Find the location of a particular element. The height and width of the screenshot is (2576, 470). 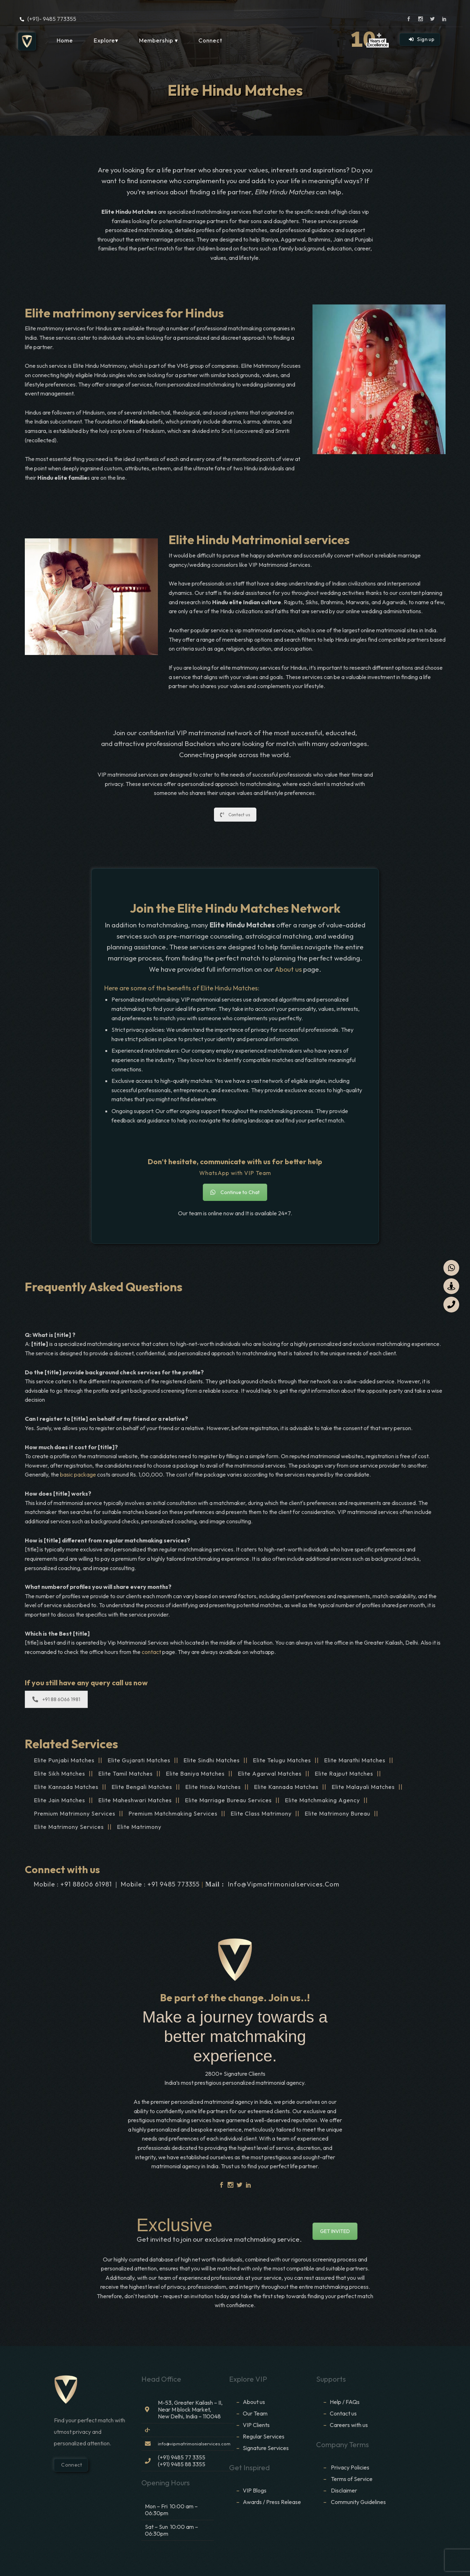

Elite Agarwal Matches is located at coordinates (270, 1773).